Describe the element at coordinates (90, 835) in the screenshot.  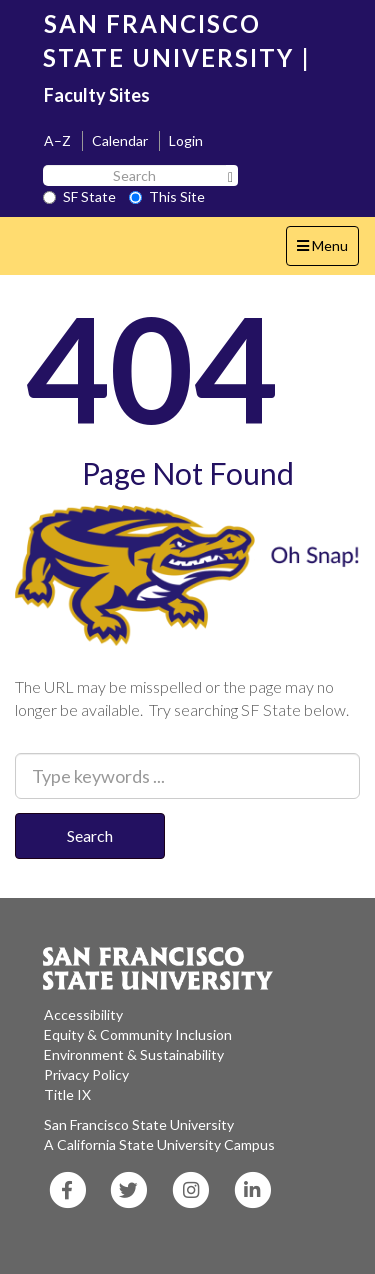
I see `Search` at that location.